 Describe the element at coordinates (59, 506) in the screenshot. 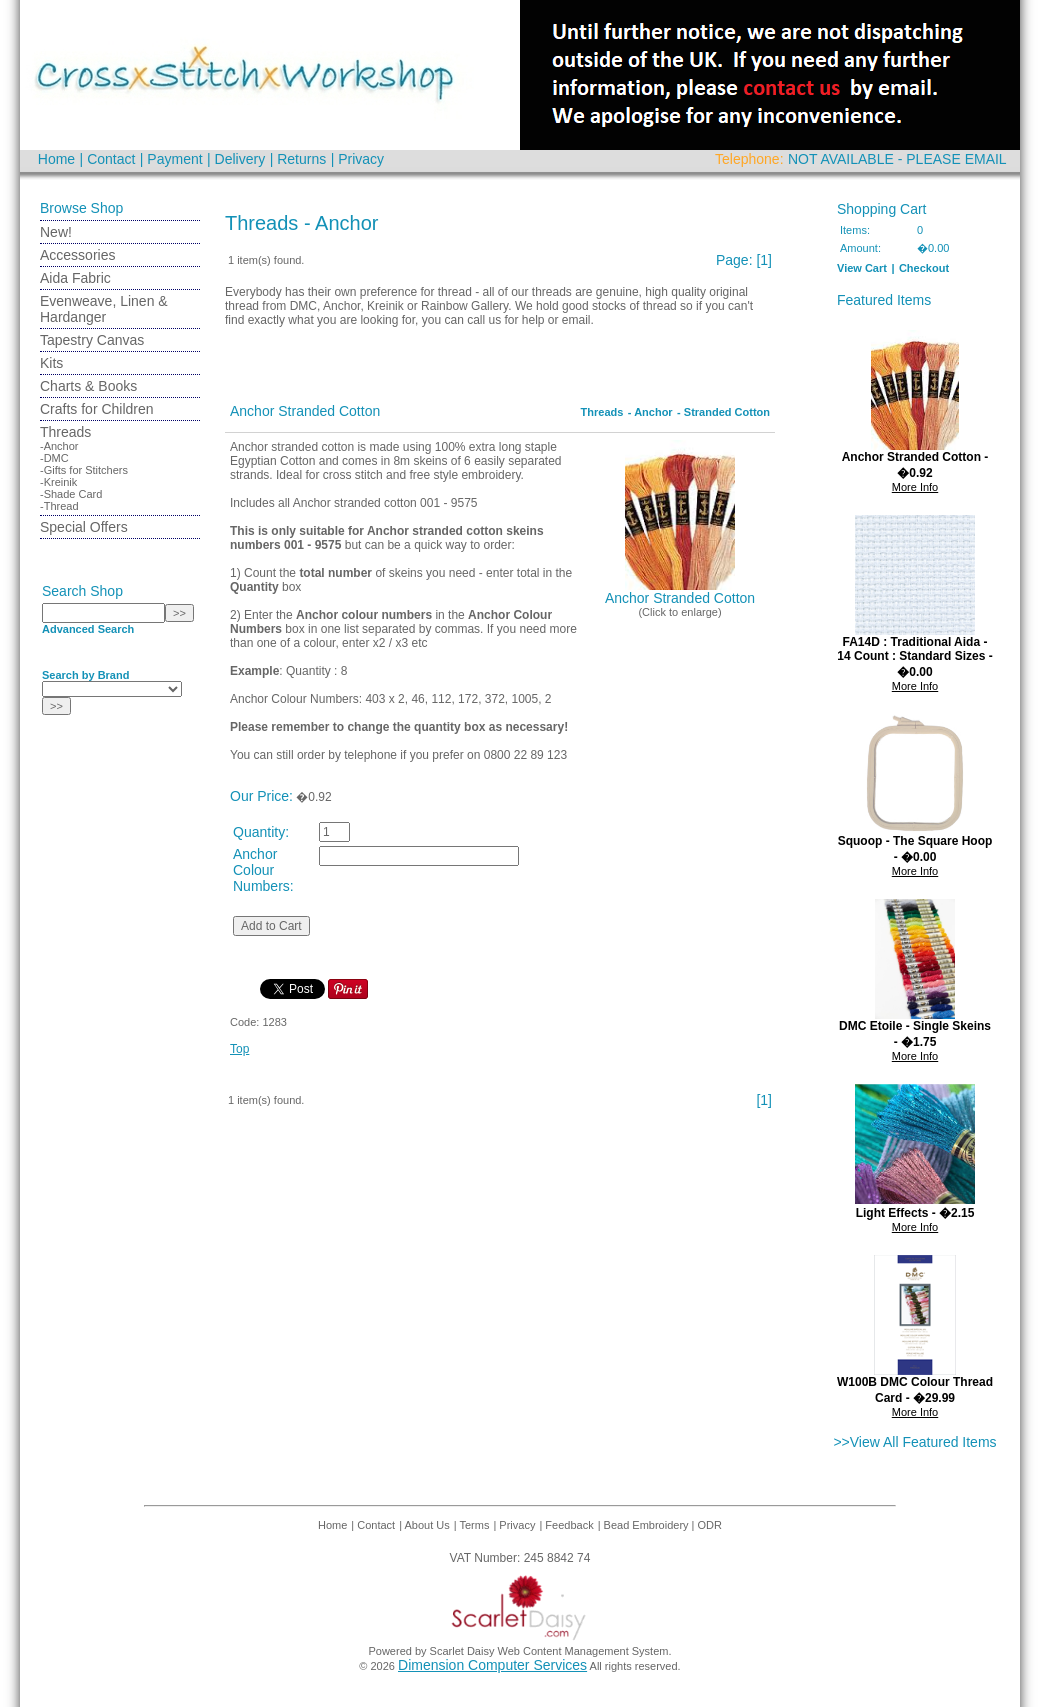

I see `-Thread` at that location.